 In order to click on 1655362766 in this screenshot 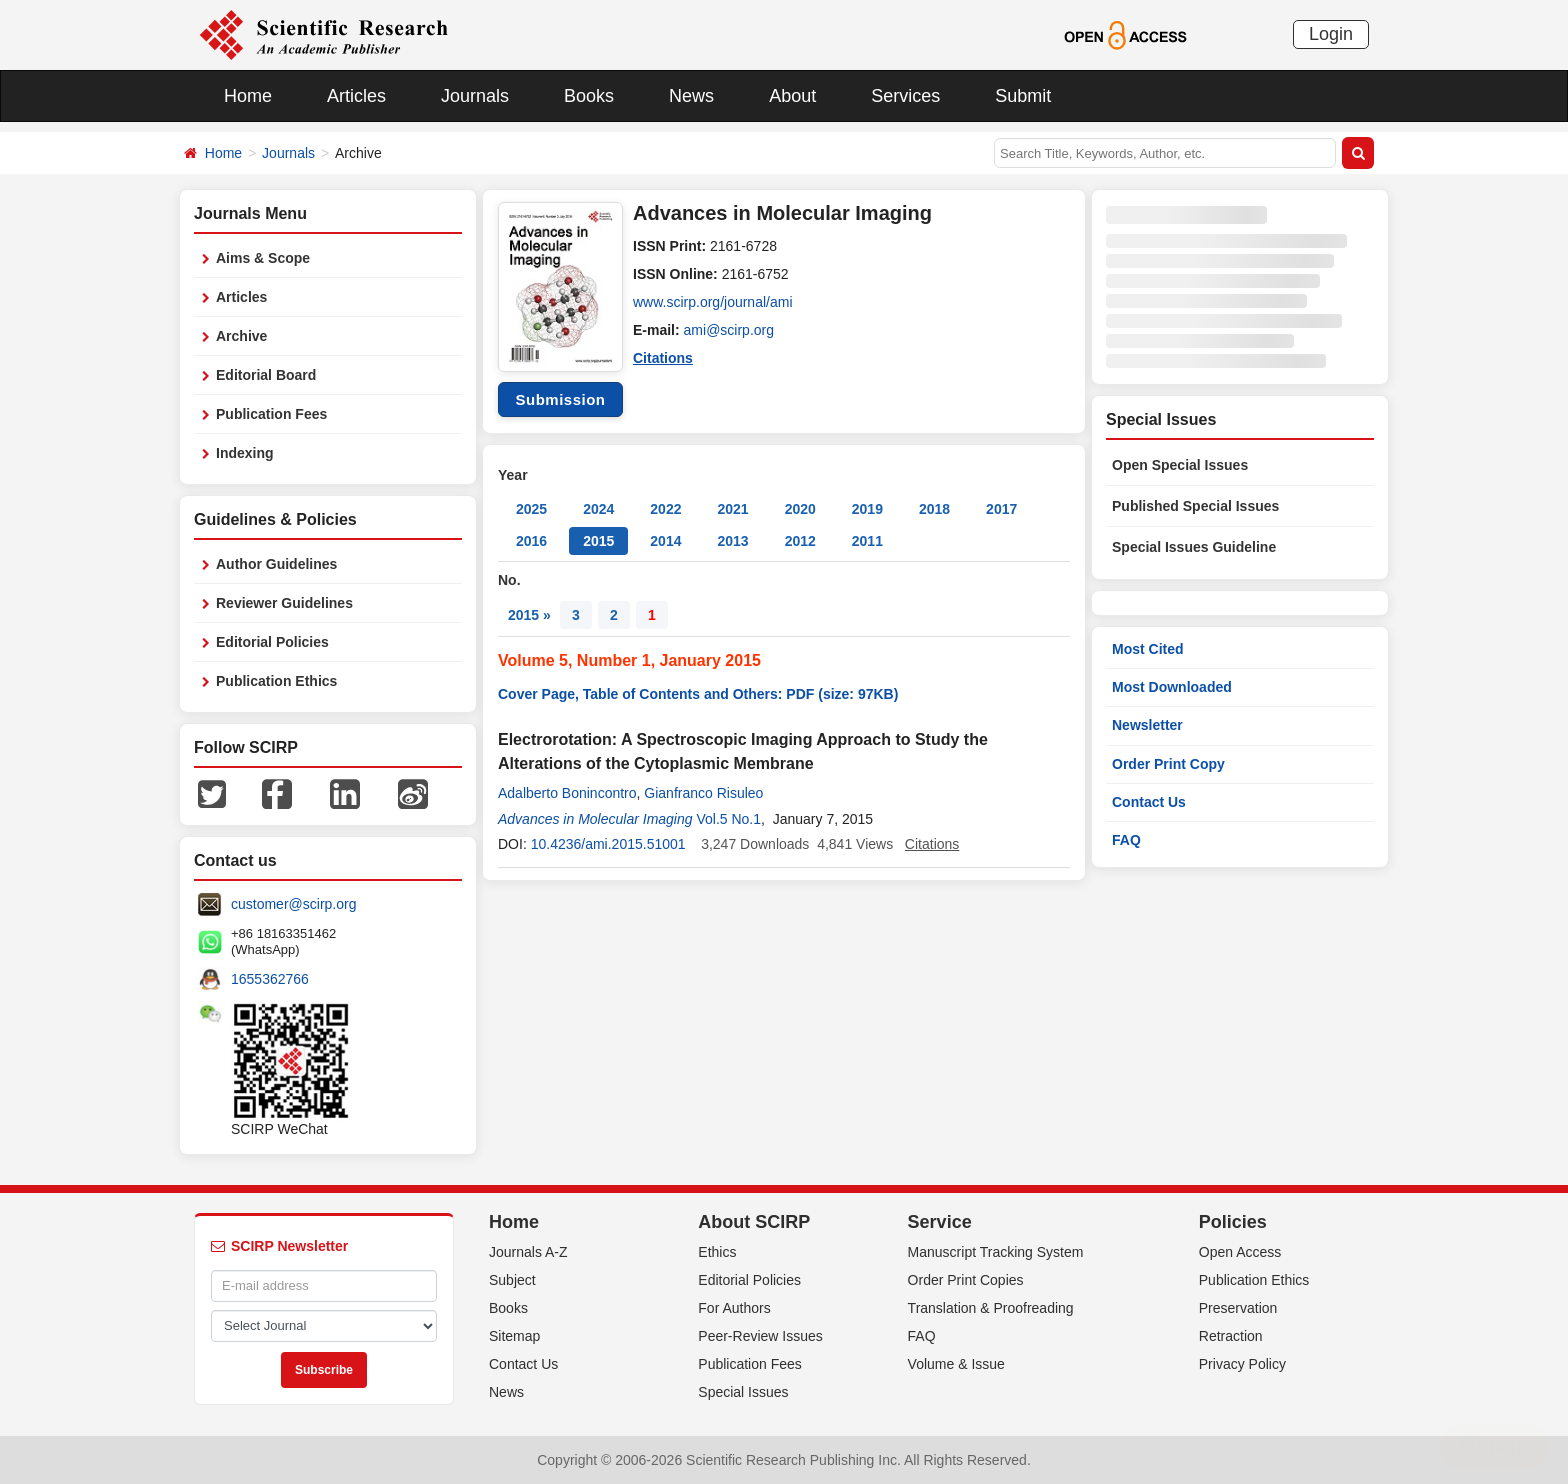, I will do `click(270, 979)`.